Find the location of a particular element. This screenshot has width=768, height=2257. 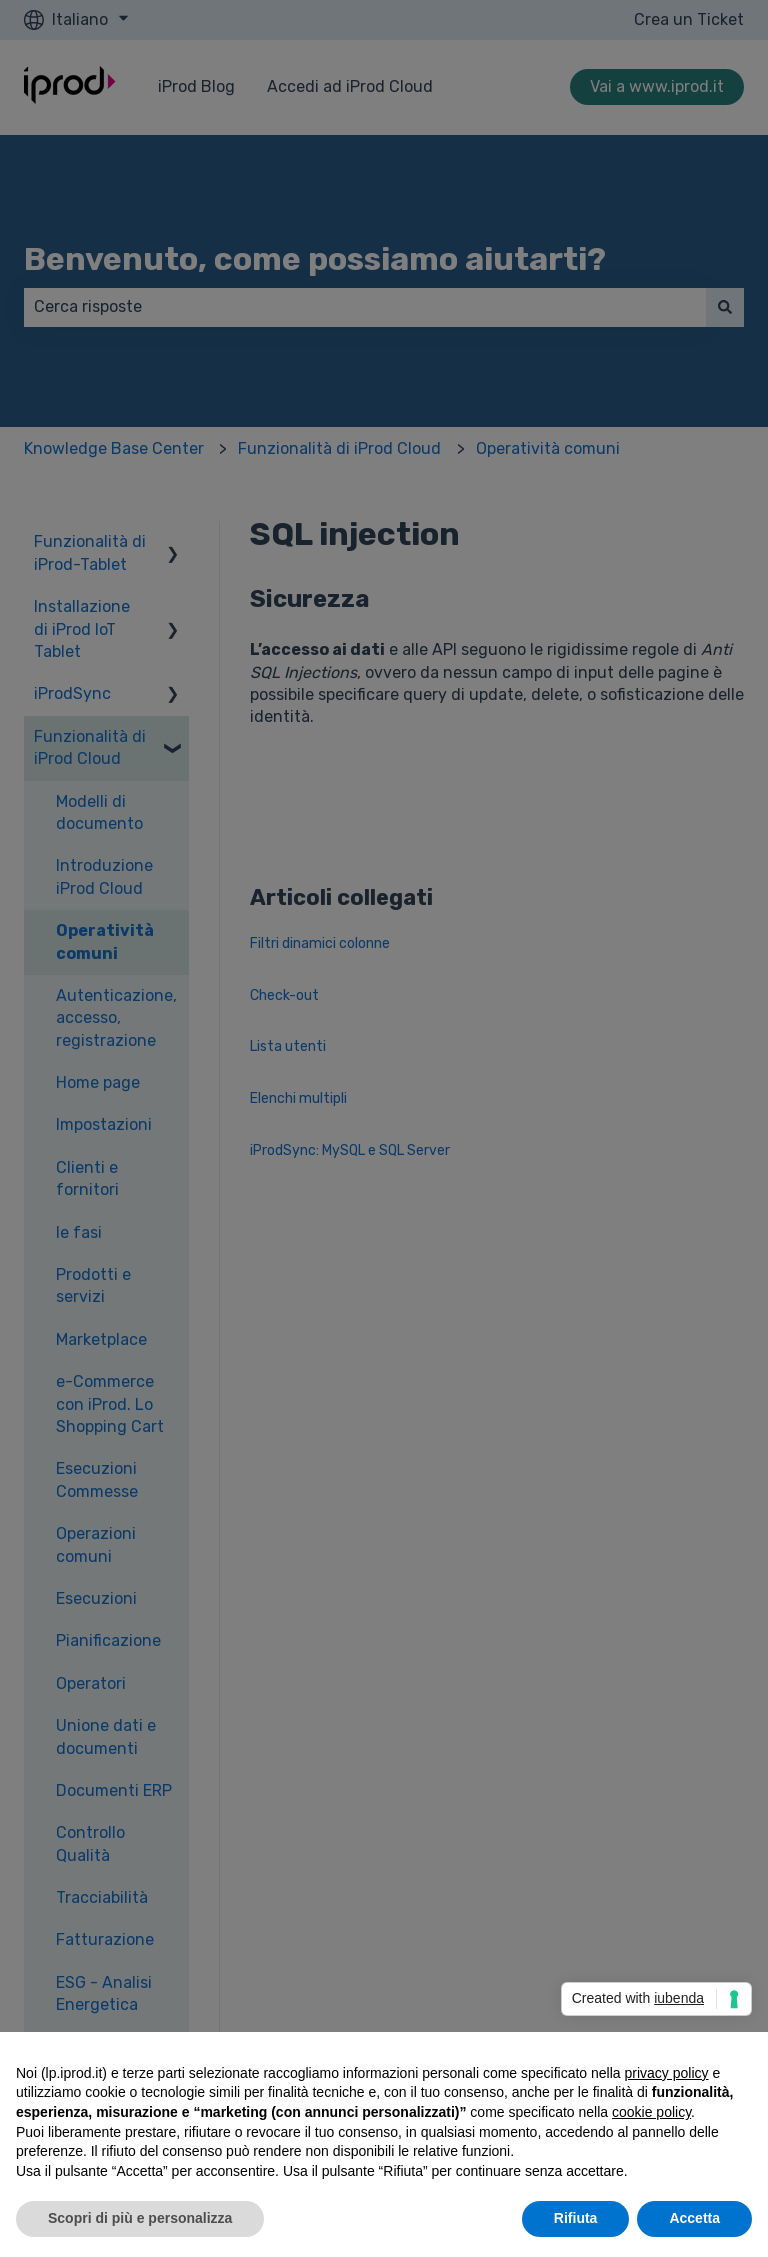

privacy policy [privacy policy - il link si apre in una nuova scheda] is located at coordinates (667, 2073).